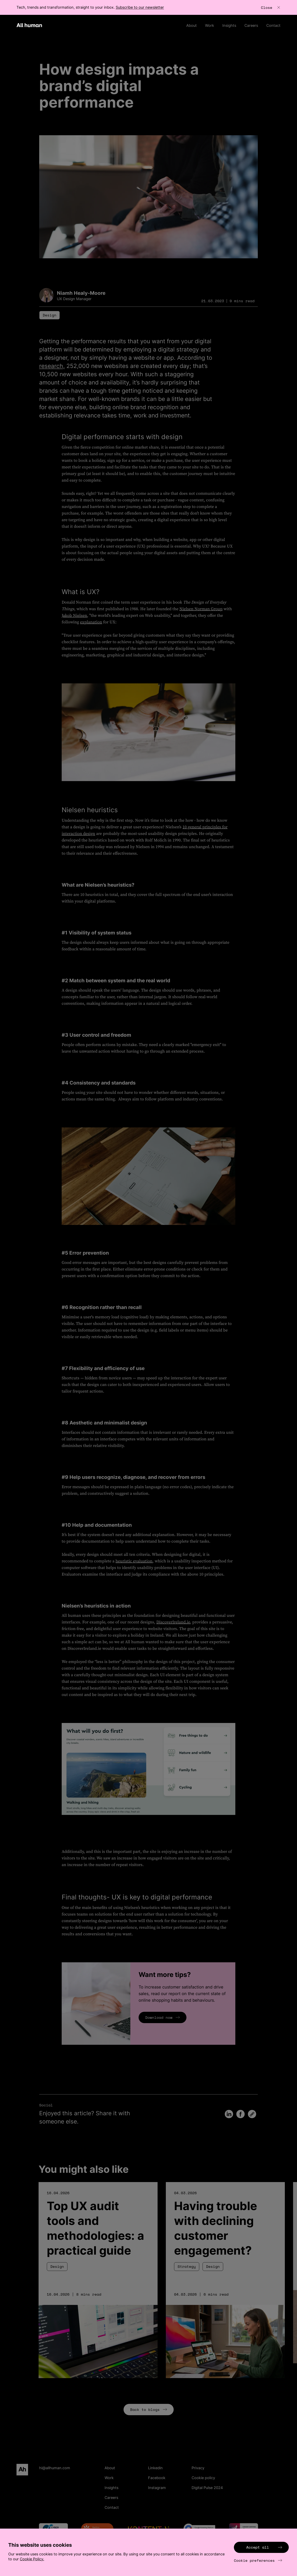 This screenshot has width=297, height=2576. What do you see at coordinates (52, 365) in the screenshot?
I see `research,` at bounding box center [52, 365].